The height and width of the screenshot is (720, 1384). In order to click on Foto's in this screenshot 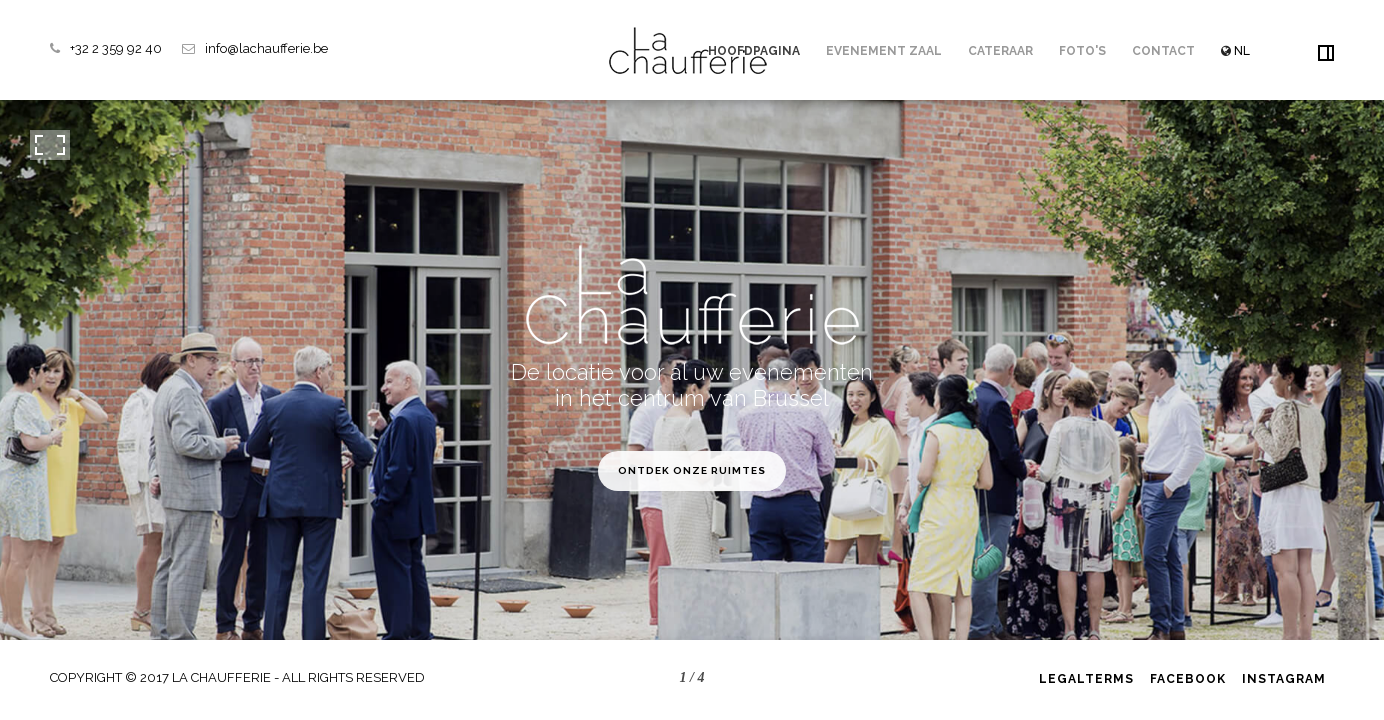, I will do `click(1082, 51)`.